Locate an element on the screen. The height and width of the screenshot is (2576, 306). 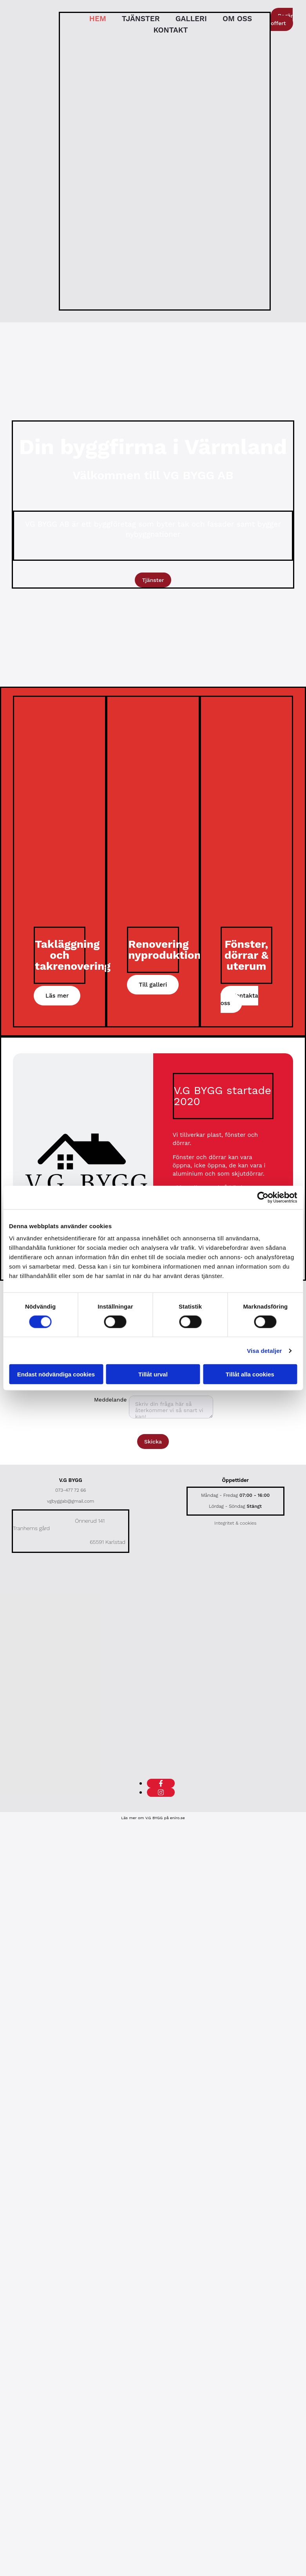
Läs mer om V.G BYGG på eniro.se is located at coordinates (153, 1818).